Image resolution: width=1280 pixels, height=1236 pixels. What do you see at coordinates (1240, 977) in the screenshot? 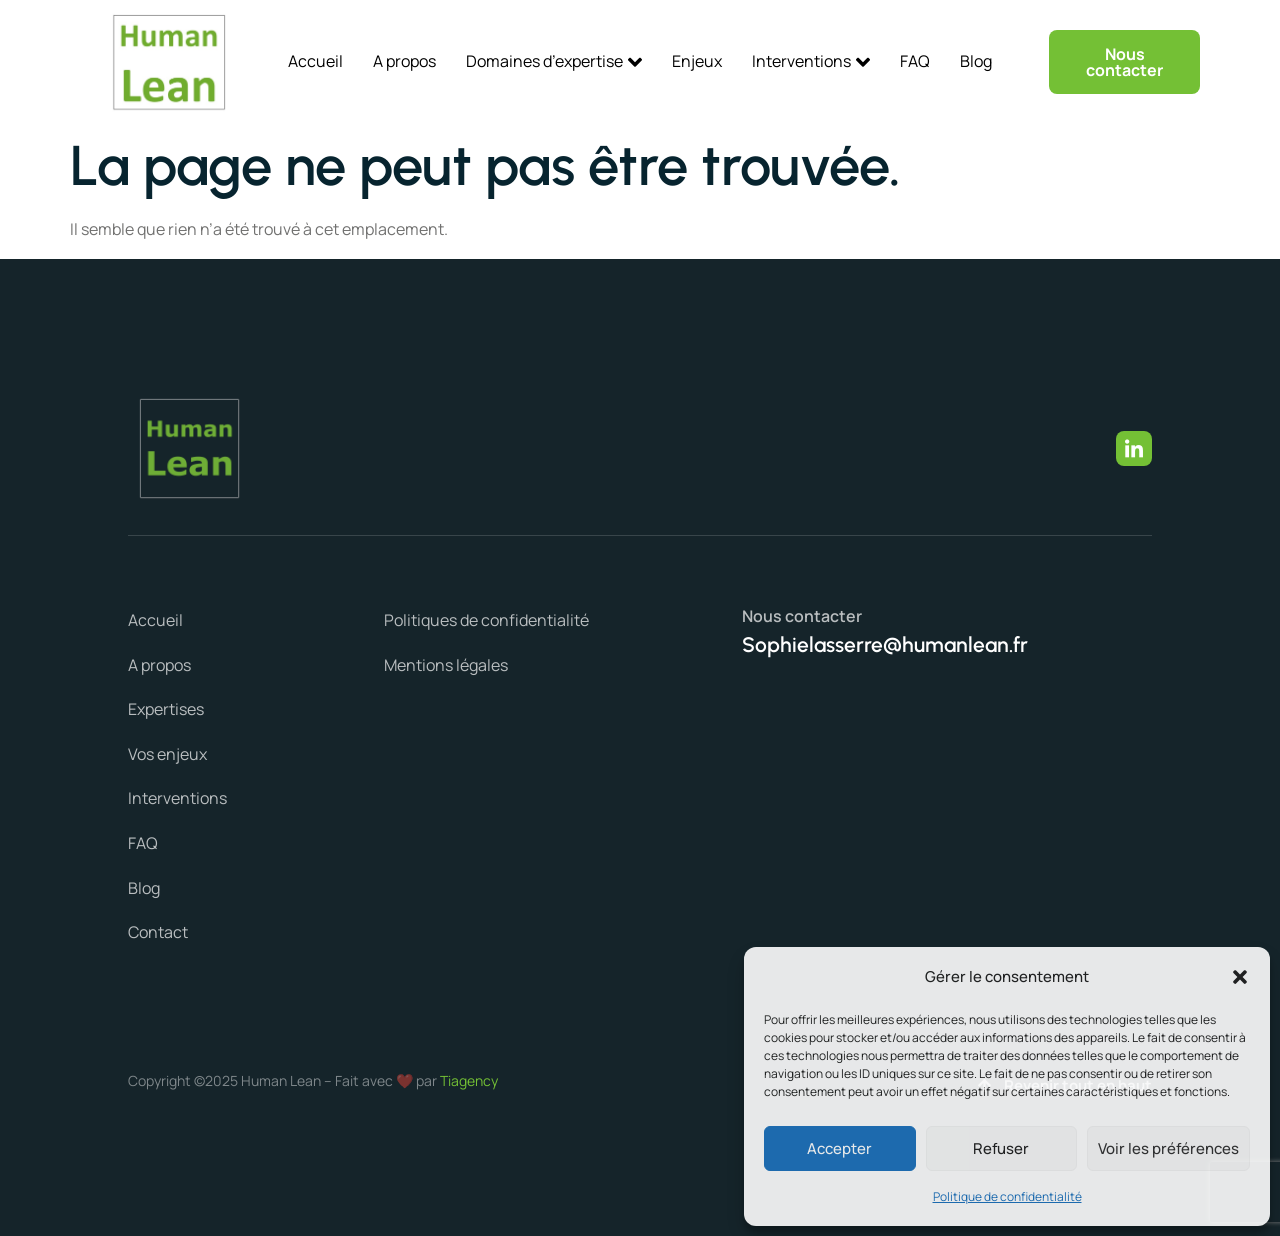
I see `[button]` at bounding box center [1240, 977].